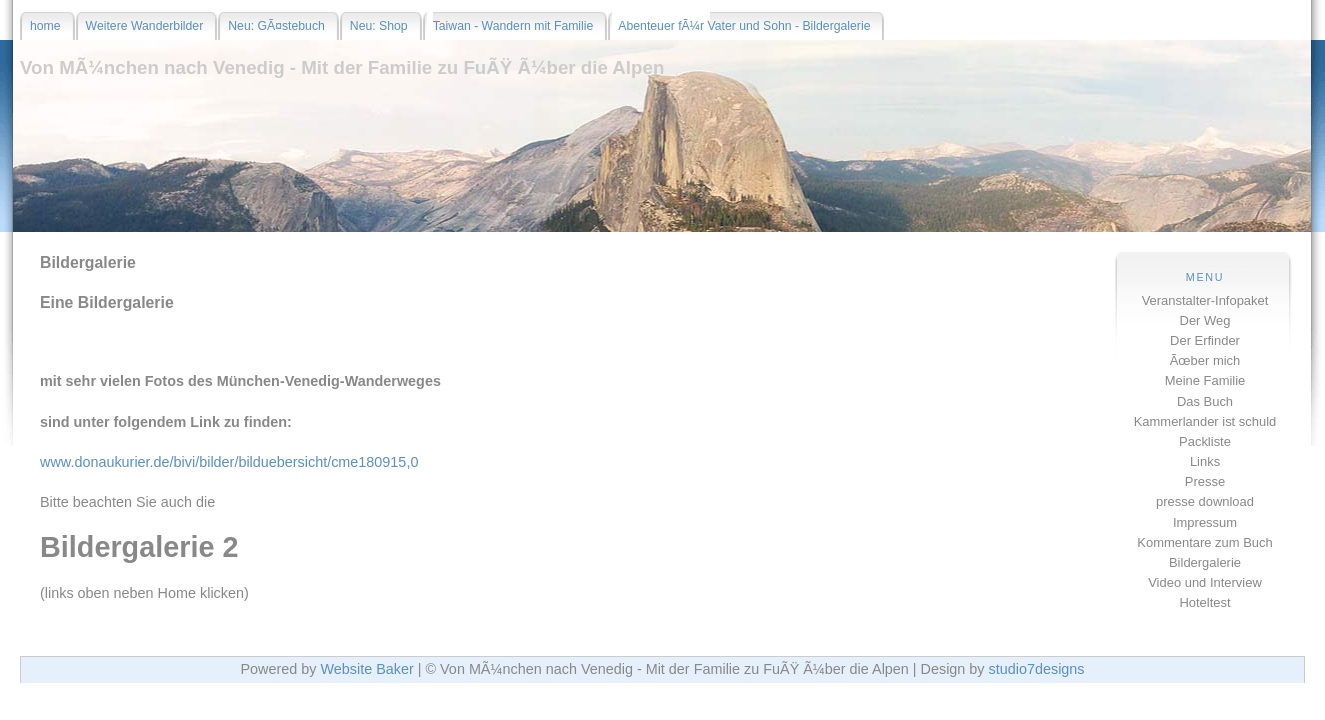 The image size is (1325, 720). I want to click on Kommentare zum Buch, so click(1204, 542).